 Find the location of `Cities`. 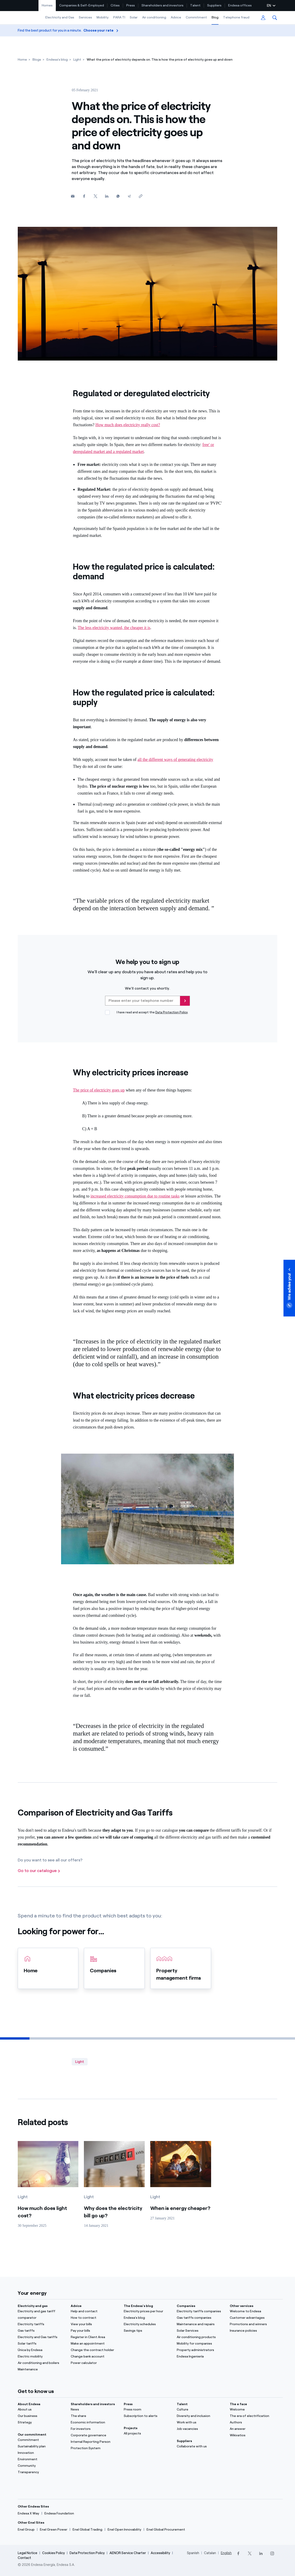

Cities is located at coordinates (115, 5).